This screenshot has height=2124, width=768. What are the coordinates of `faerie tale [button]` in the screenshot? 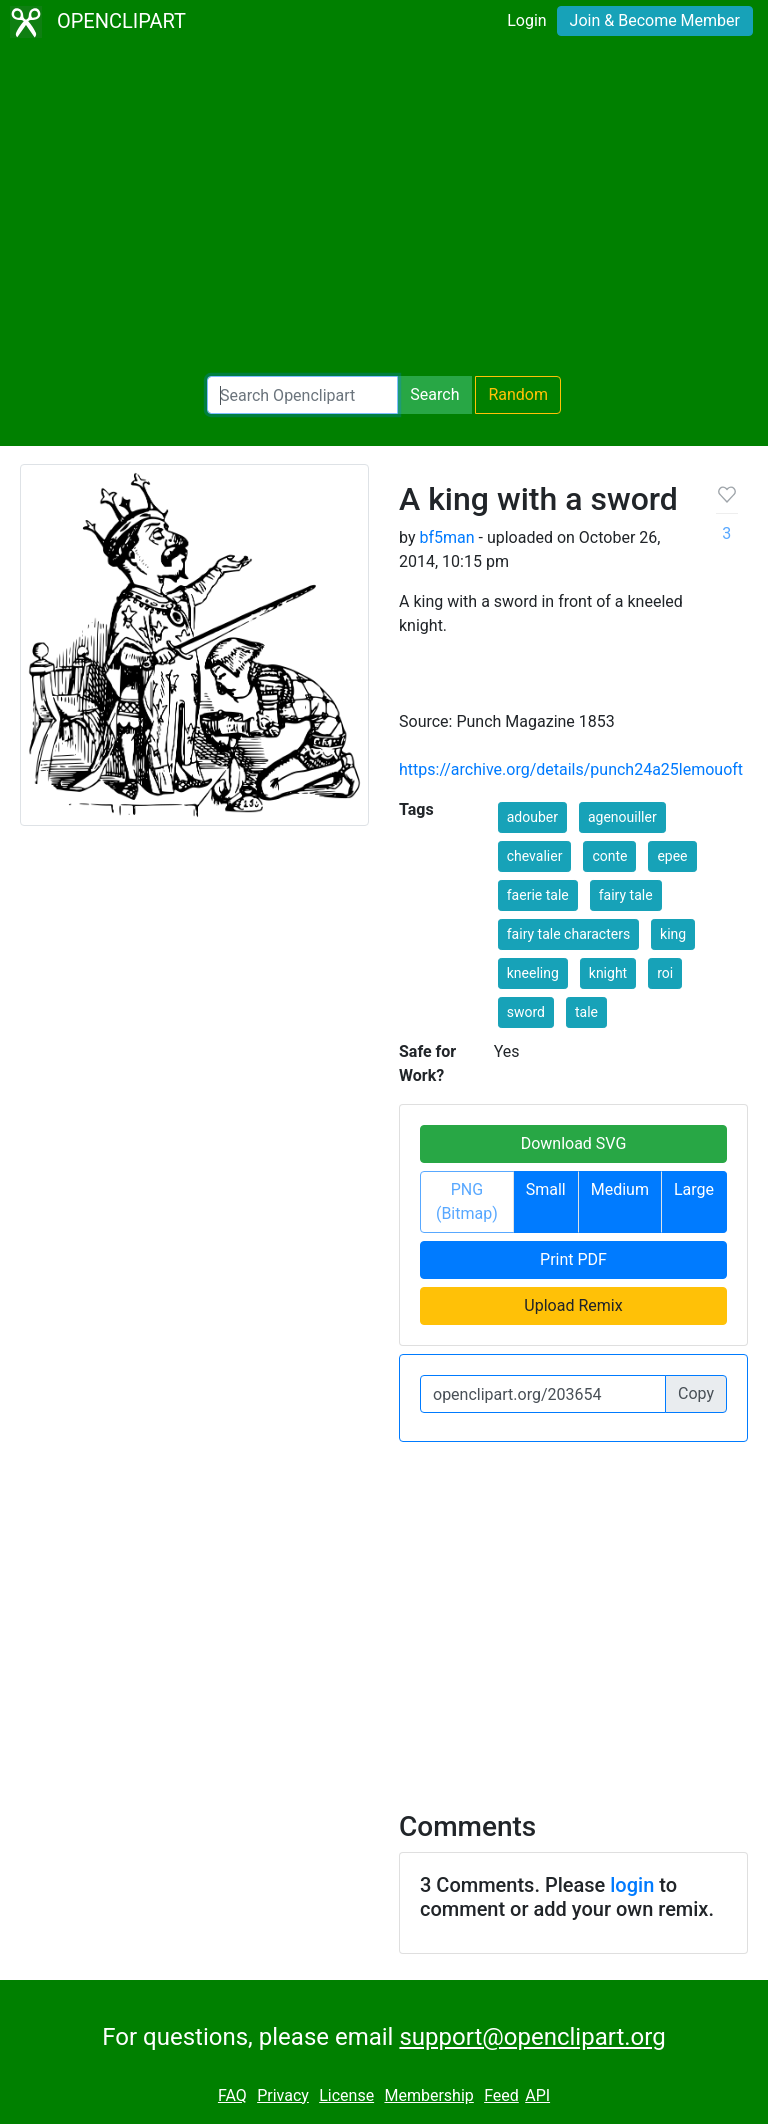 It's located at (538, 895).